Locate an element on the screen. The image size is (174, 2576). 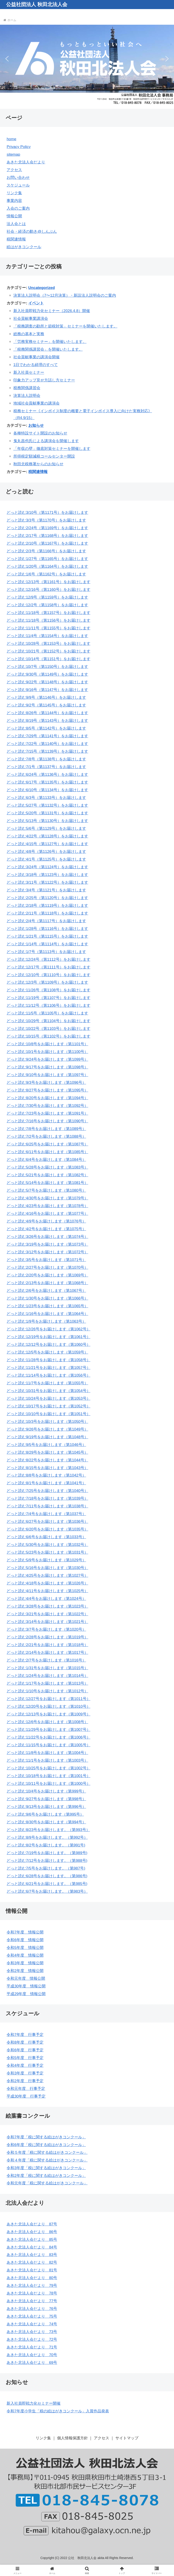
どっと読む8/19号（第1143号）をお届けします is located at coordinates (47, 720).